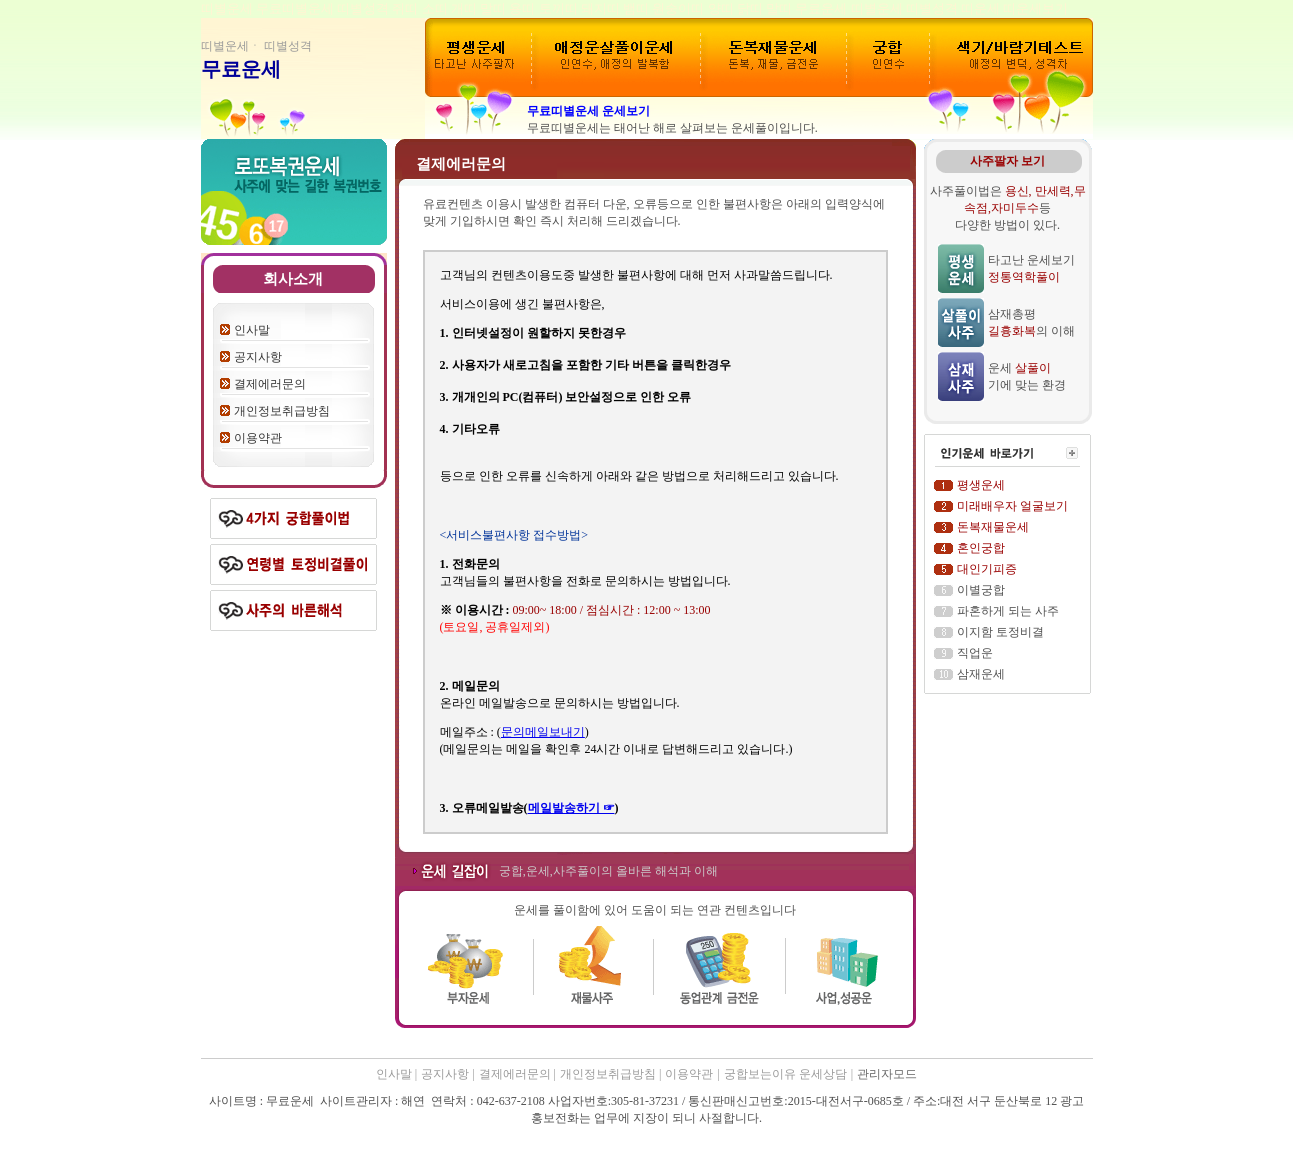 The width and height of the screenshot is (1293, 1150). I want to click on 공지사항, so click(258, 357).